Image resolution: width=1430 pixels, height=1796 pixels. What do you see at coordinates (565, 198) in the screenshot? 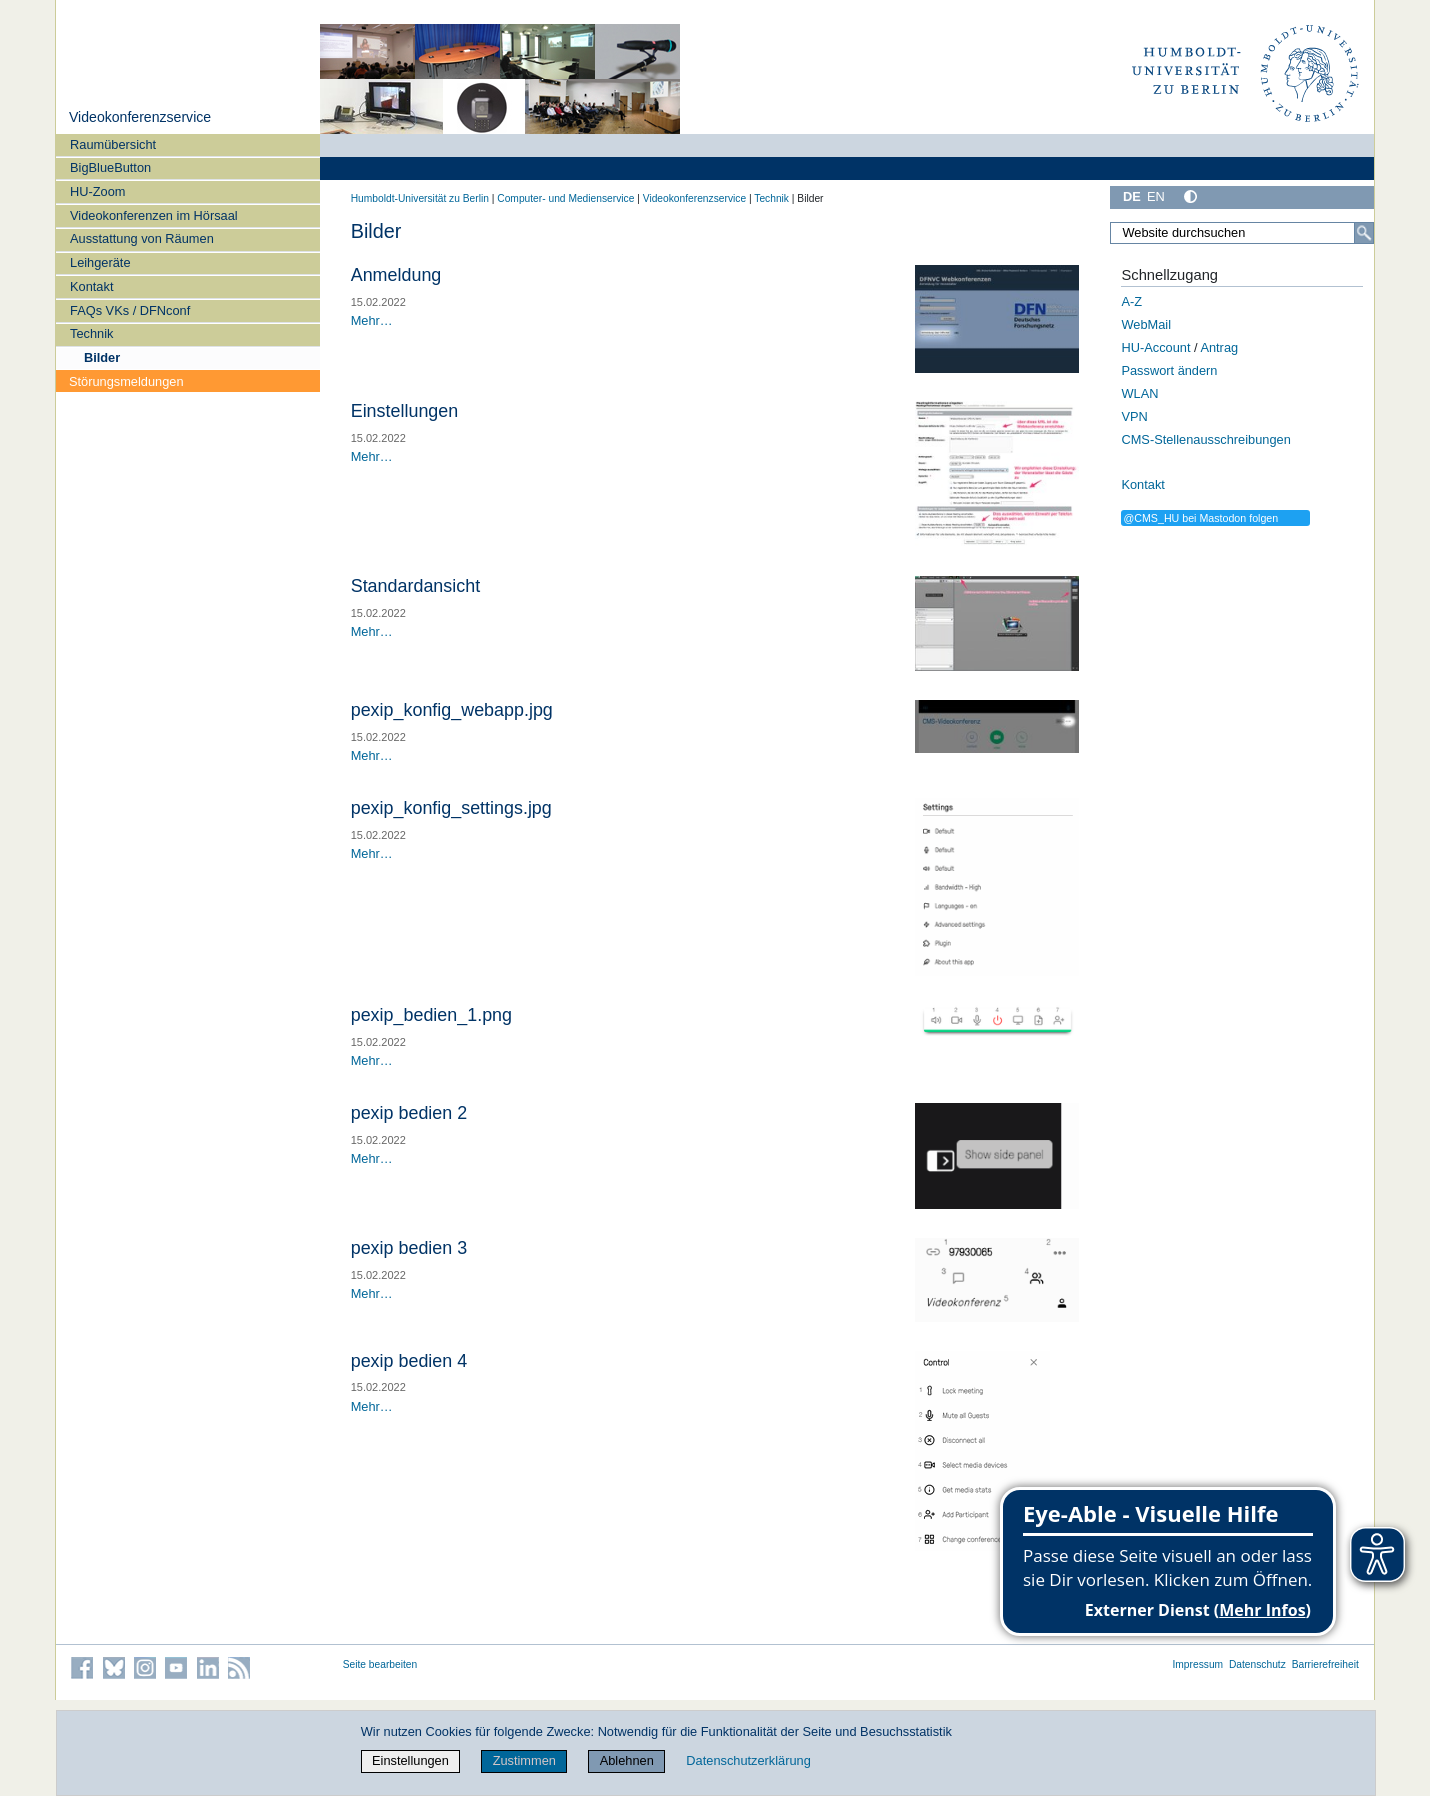
I see `Computer- und Medienservice` at bounding box center [565, 198].